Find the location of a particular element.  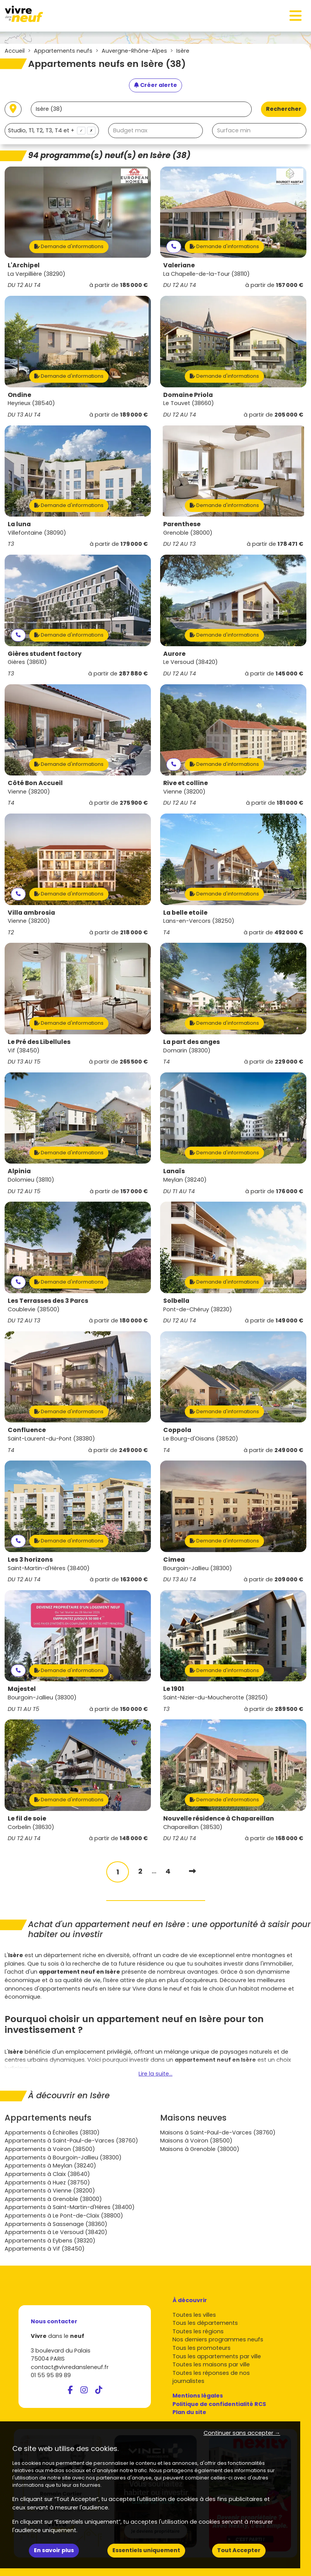

Lire la suite... is located at coordinates (155, 2073).